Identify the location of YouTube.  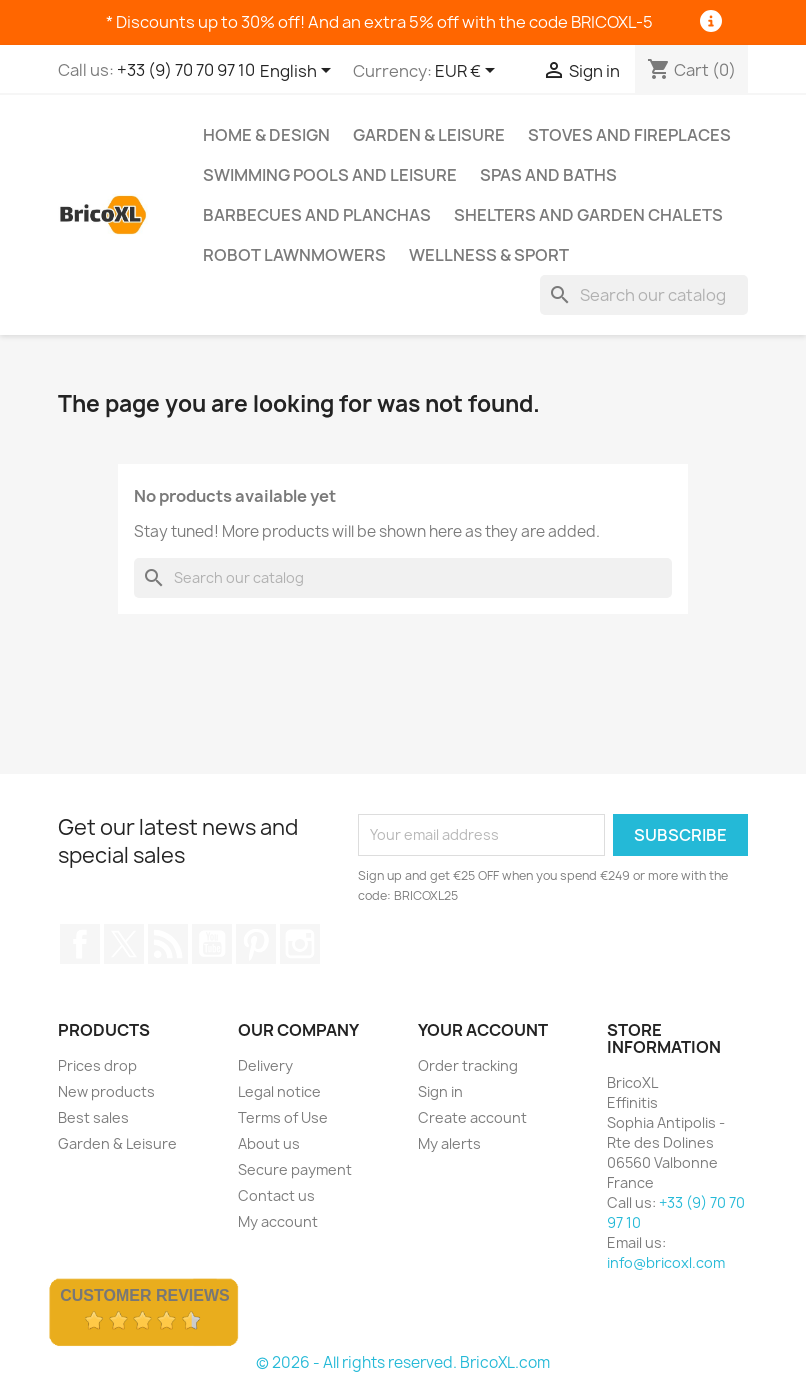
(212, 944).